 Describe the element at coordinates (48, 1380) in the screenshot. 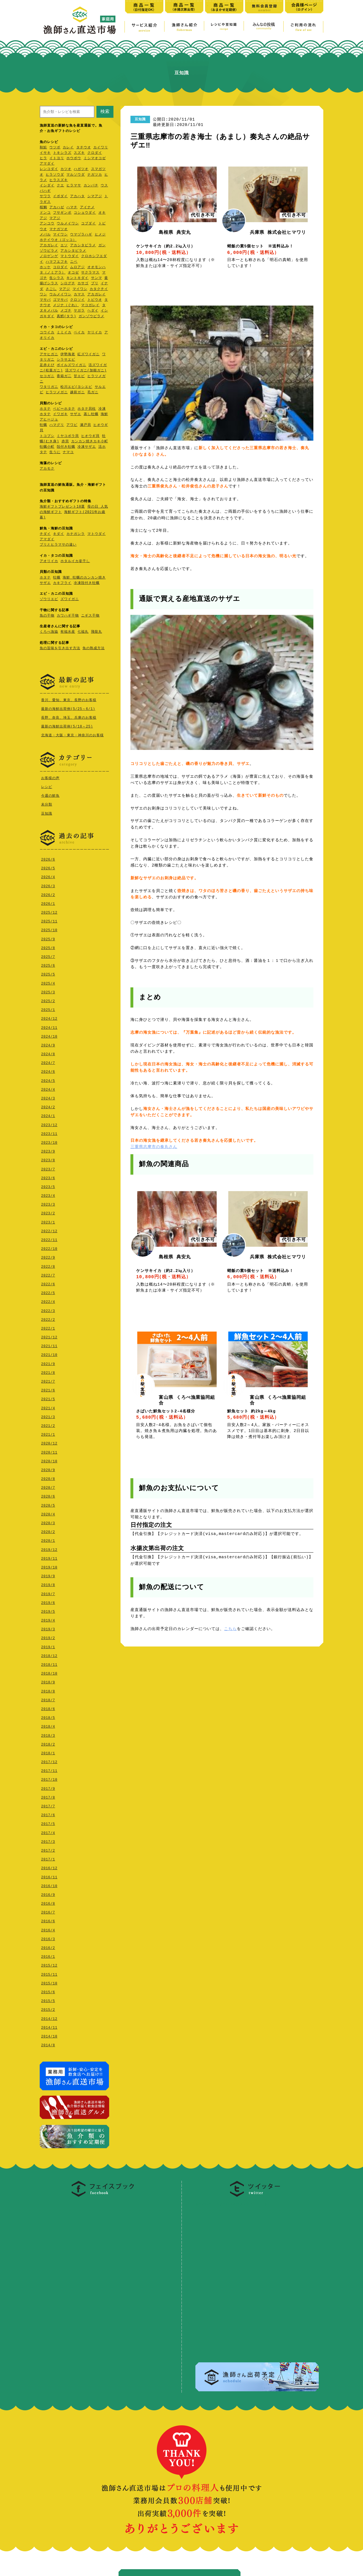

I see `2021/7` at that location.